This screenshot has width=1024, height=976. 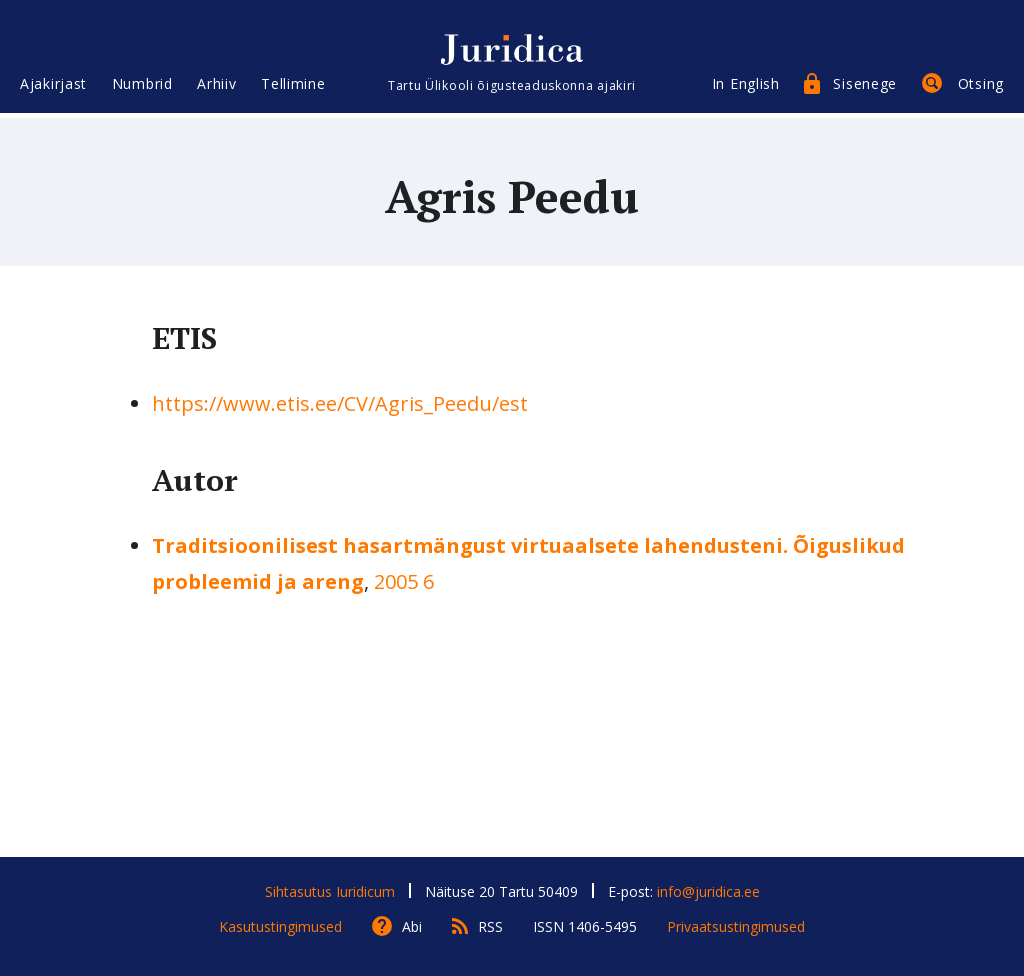 I want to click on Numbrid, so click(x=142, y=87).